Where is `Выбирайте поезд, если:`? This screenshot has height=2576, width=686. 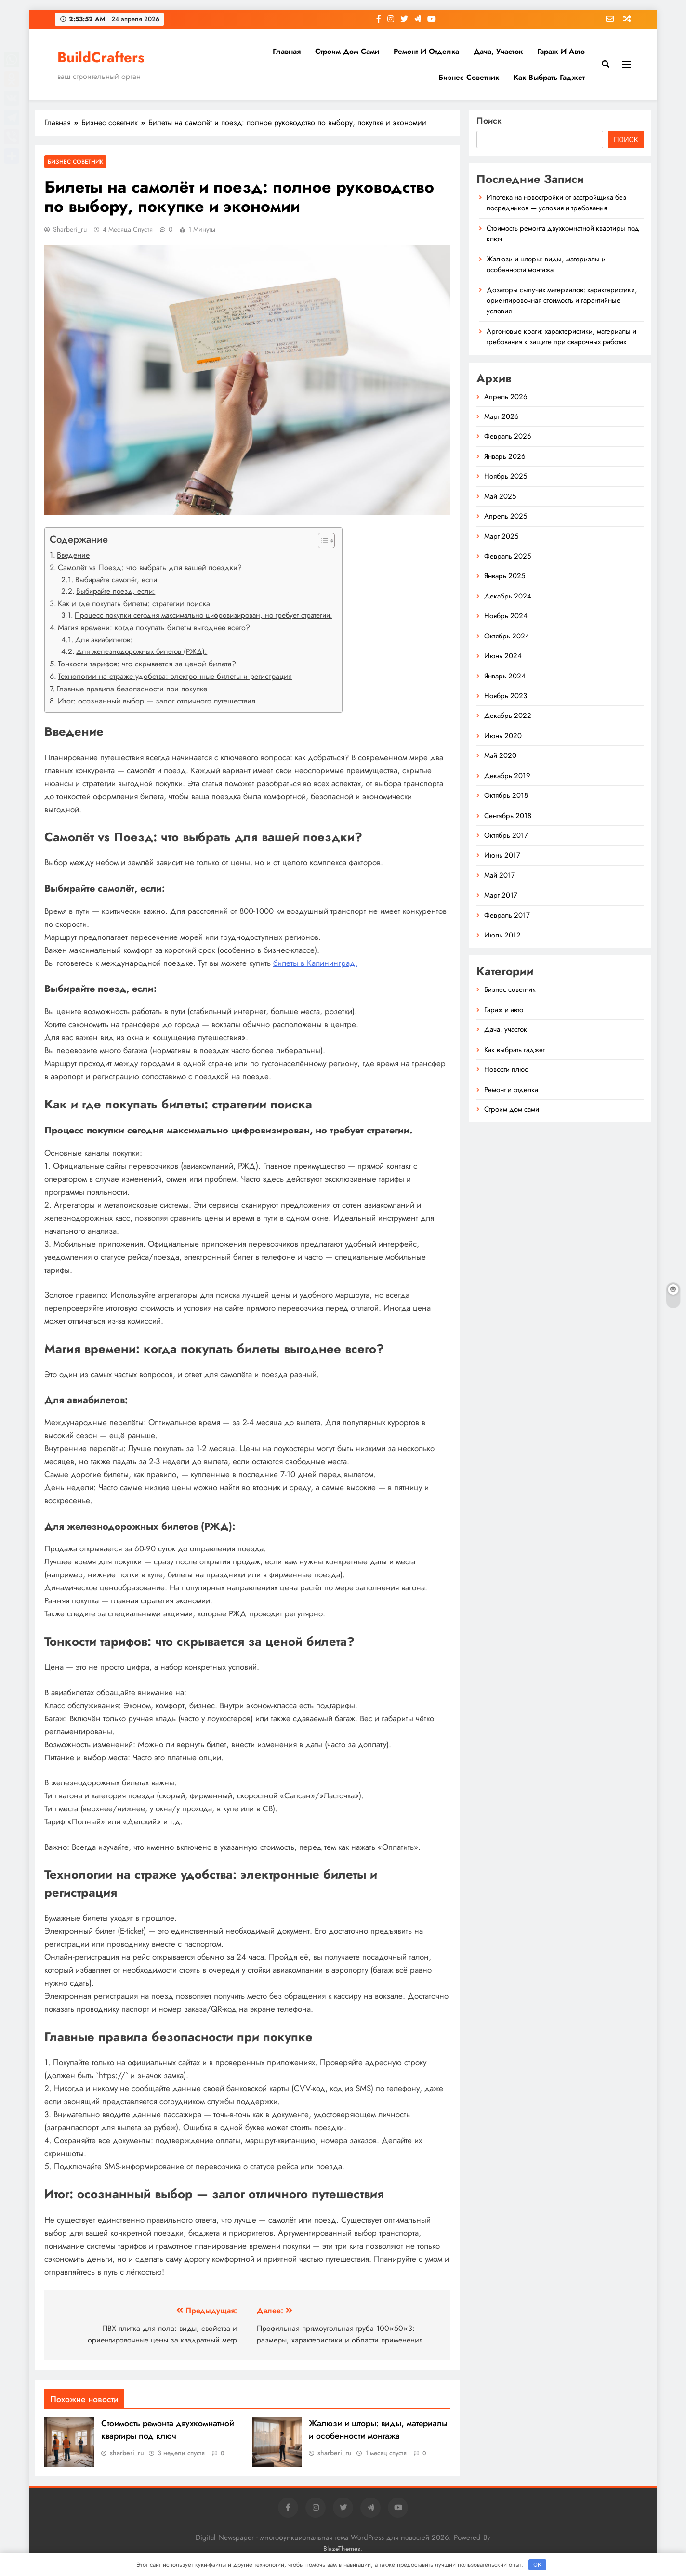 Выбирайте поезд, если: is located at coordinates (115, 591).